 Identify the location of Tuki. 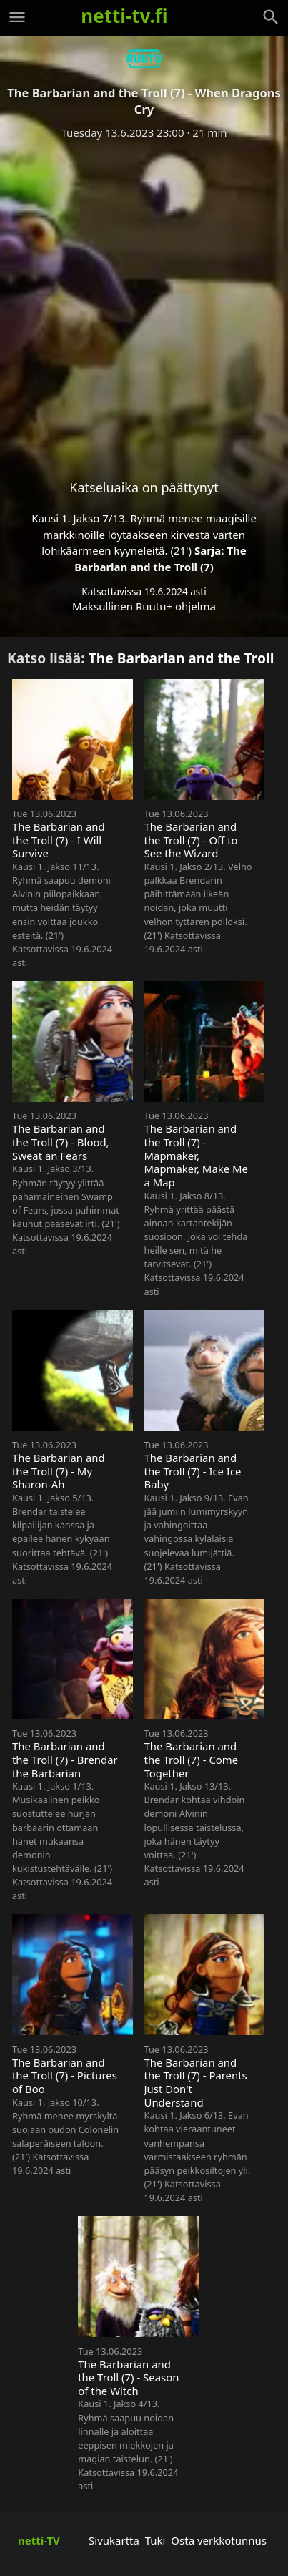
(155, 2540).